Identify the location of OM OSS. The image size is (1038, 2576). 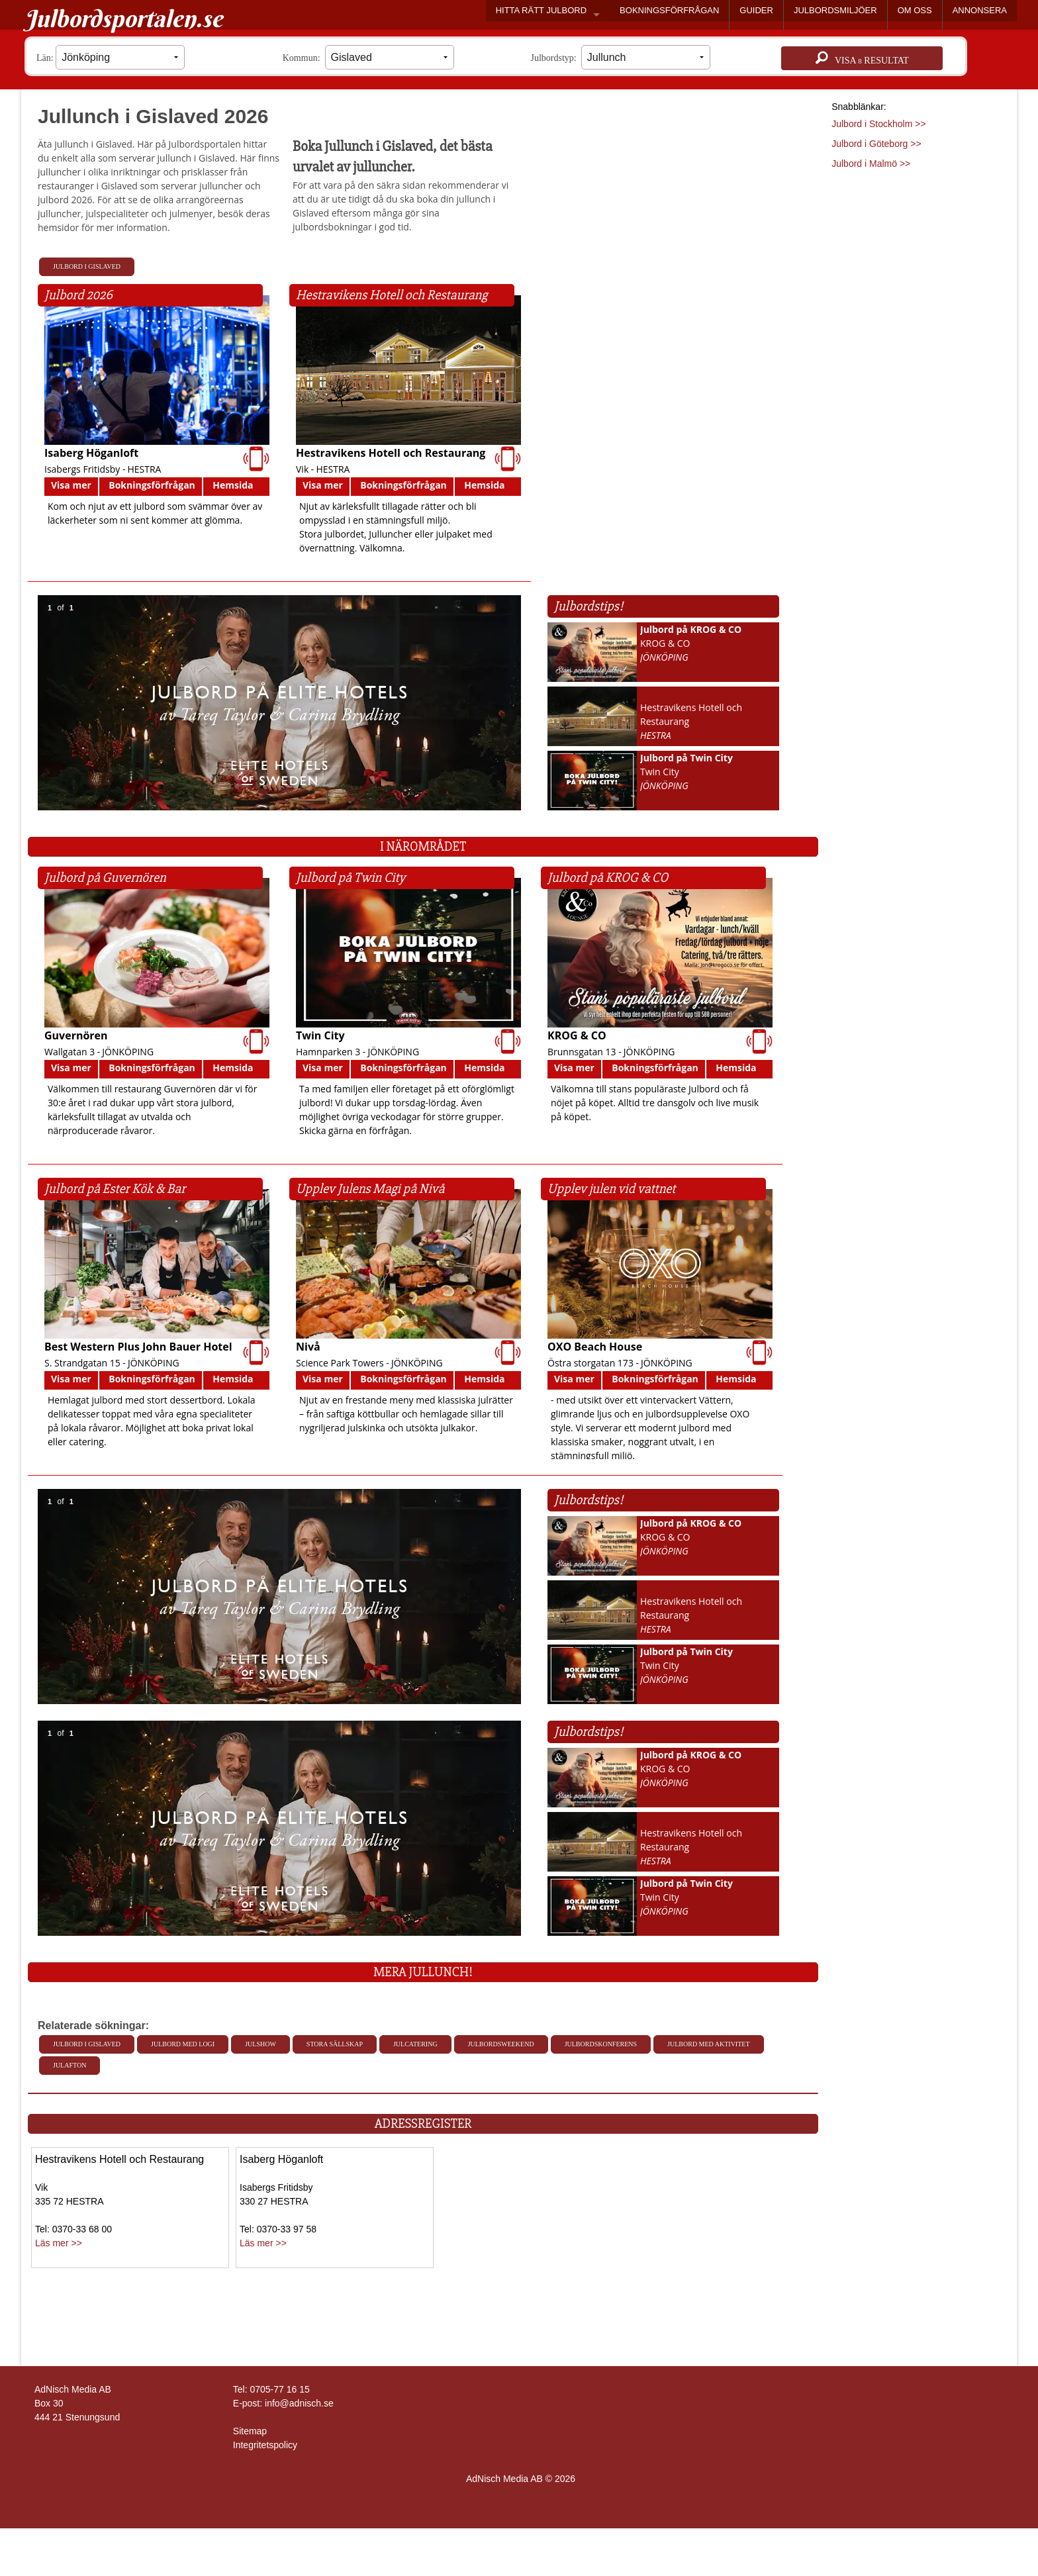
(915, 10).